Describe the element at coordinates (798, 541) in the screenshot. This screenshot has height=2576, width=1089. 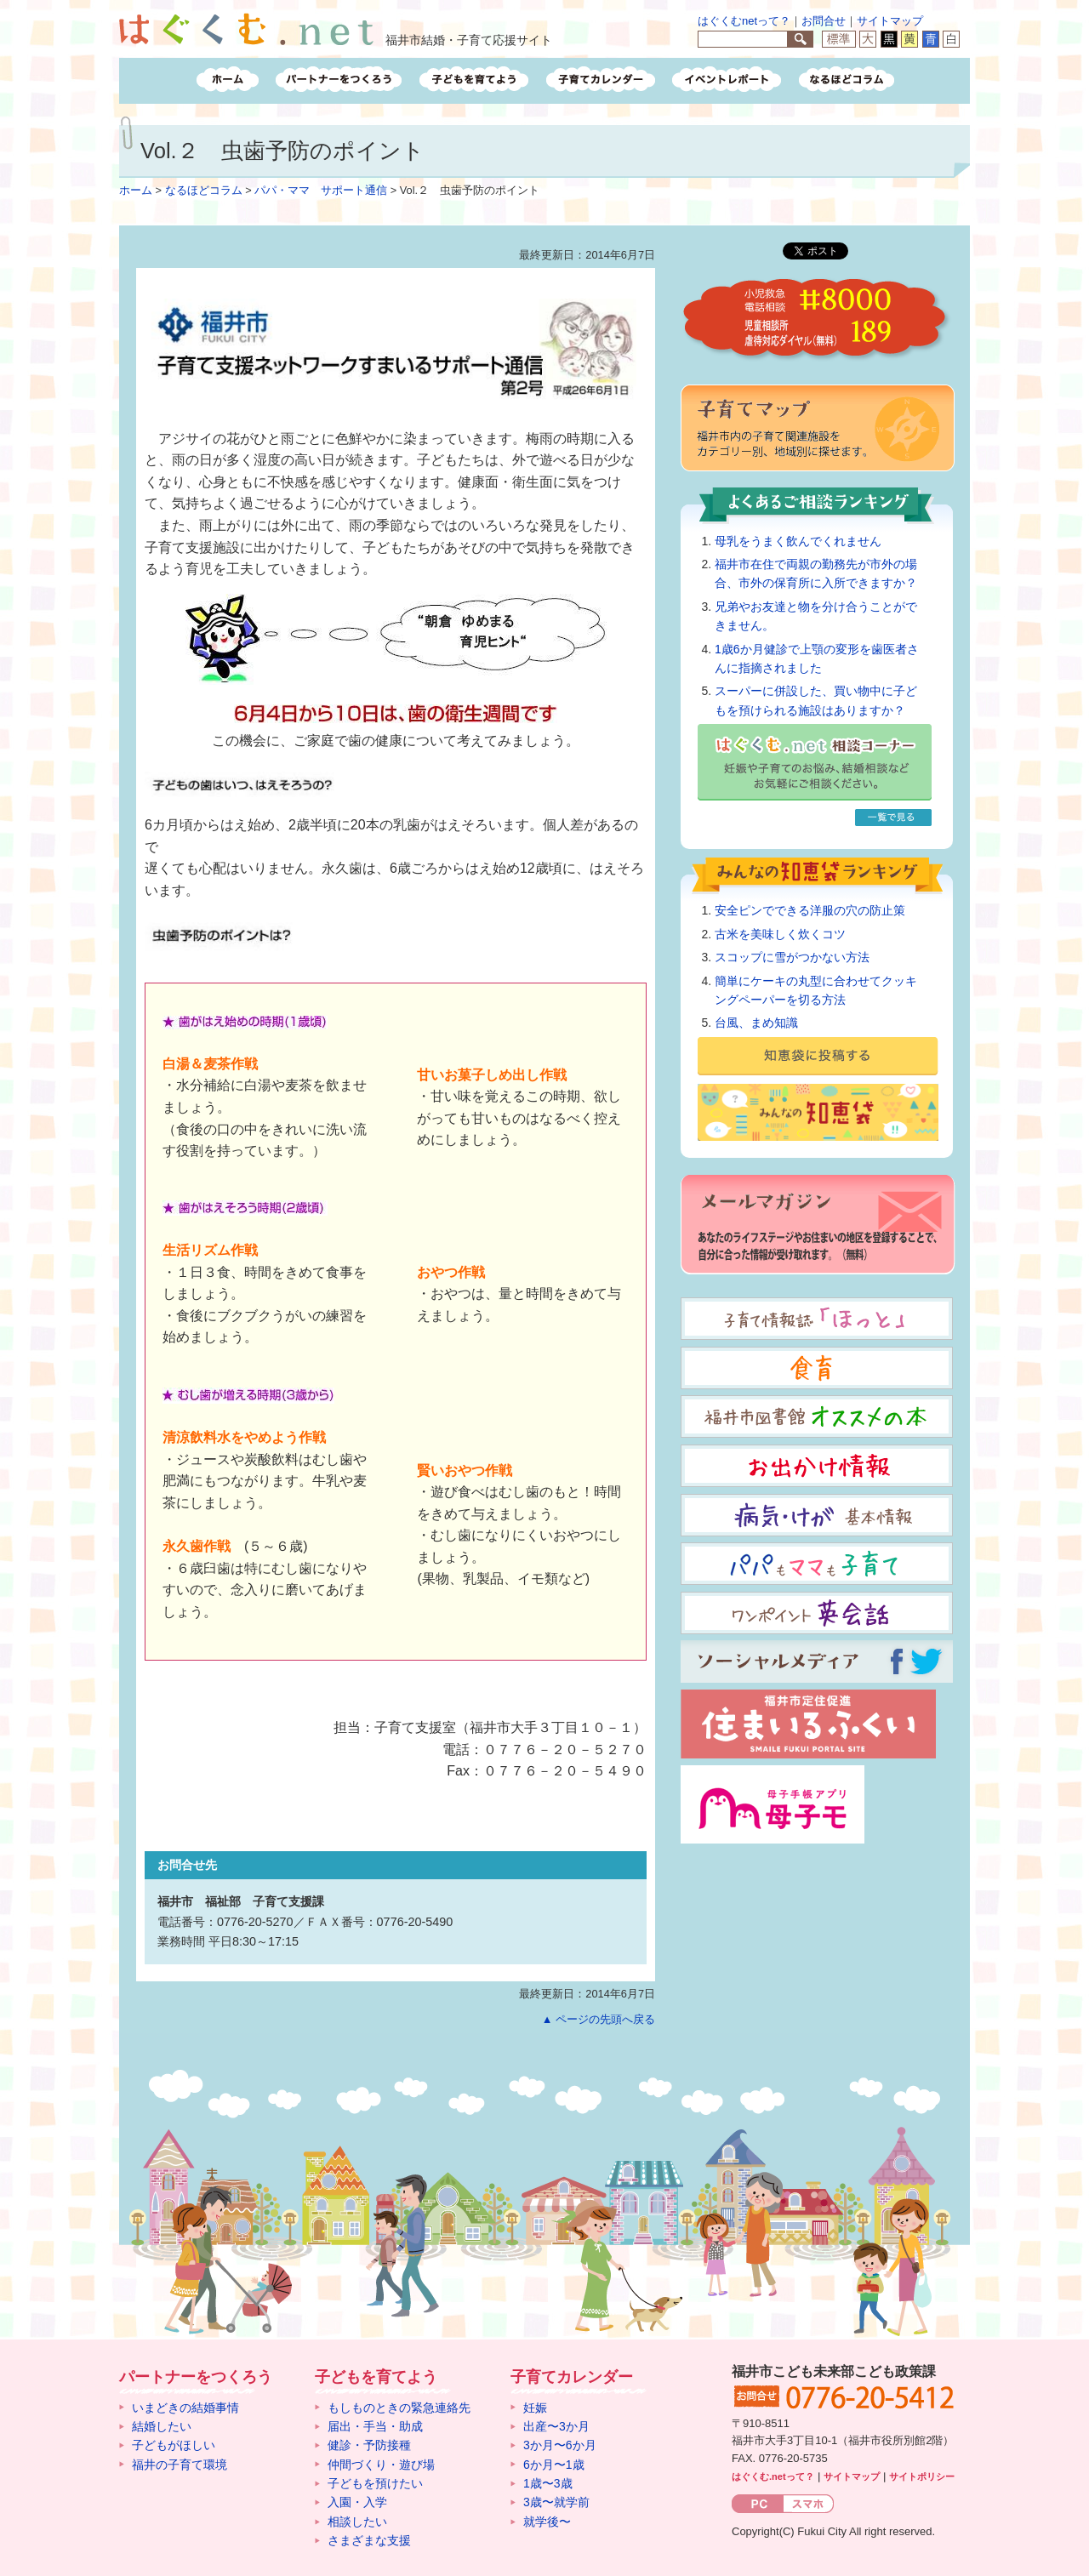
I see `母乳をうまく飲んでくれません` at that location.